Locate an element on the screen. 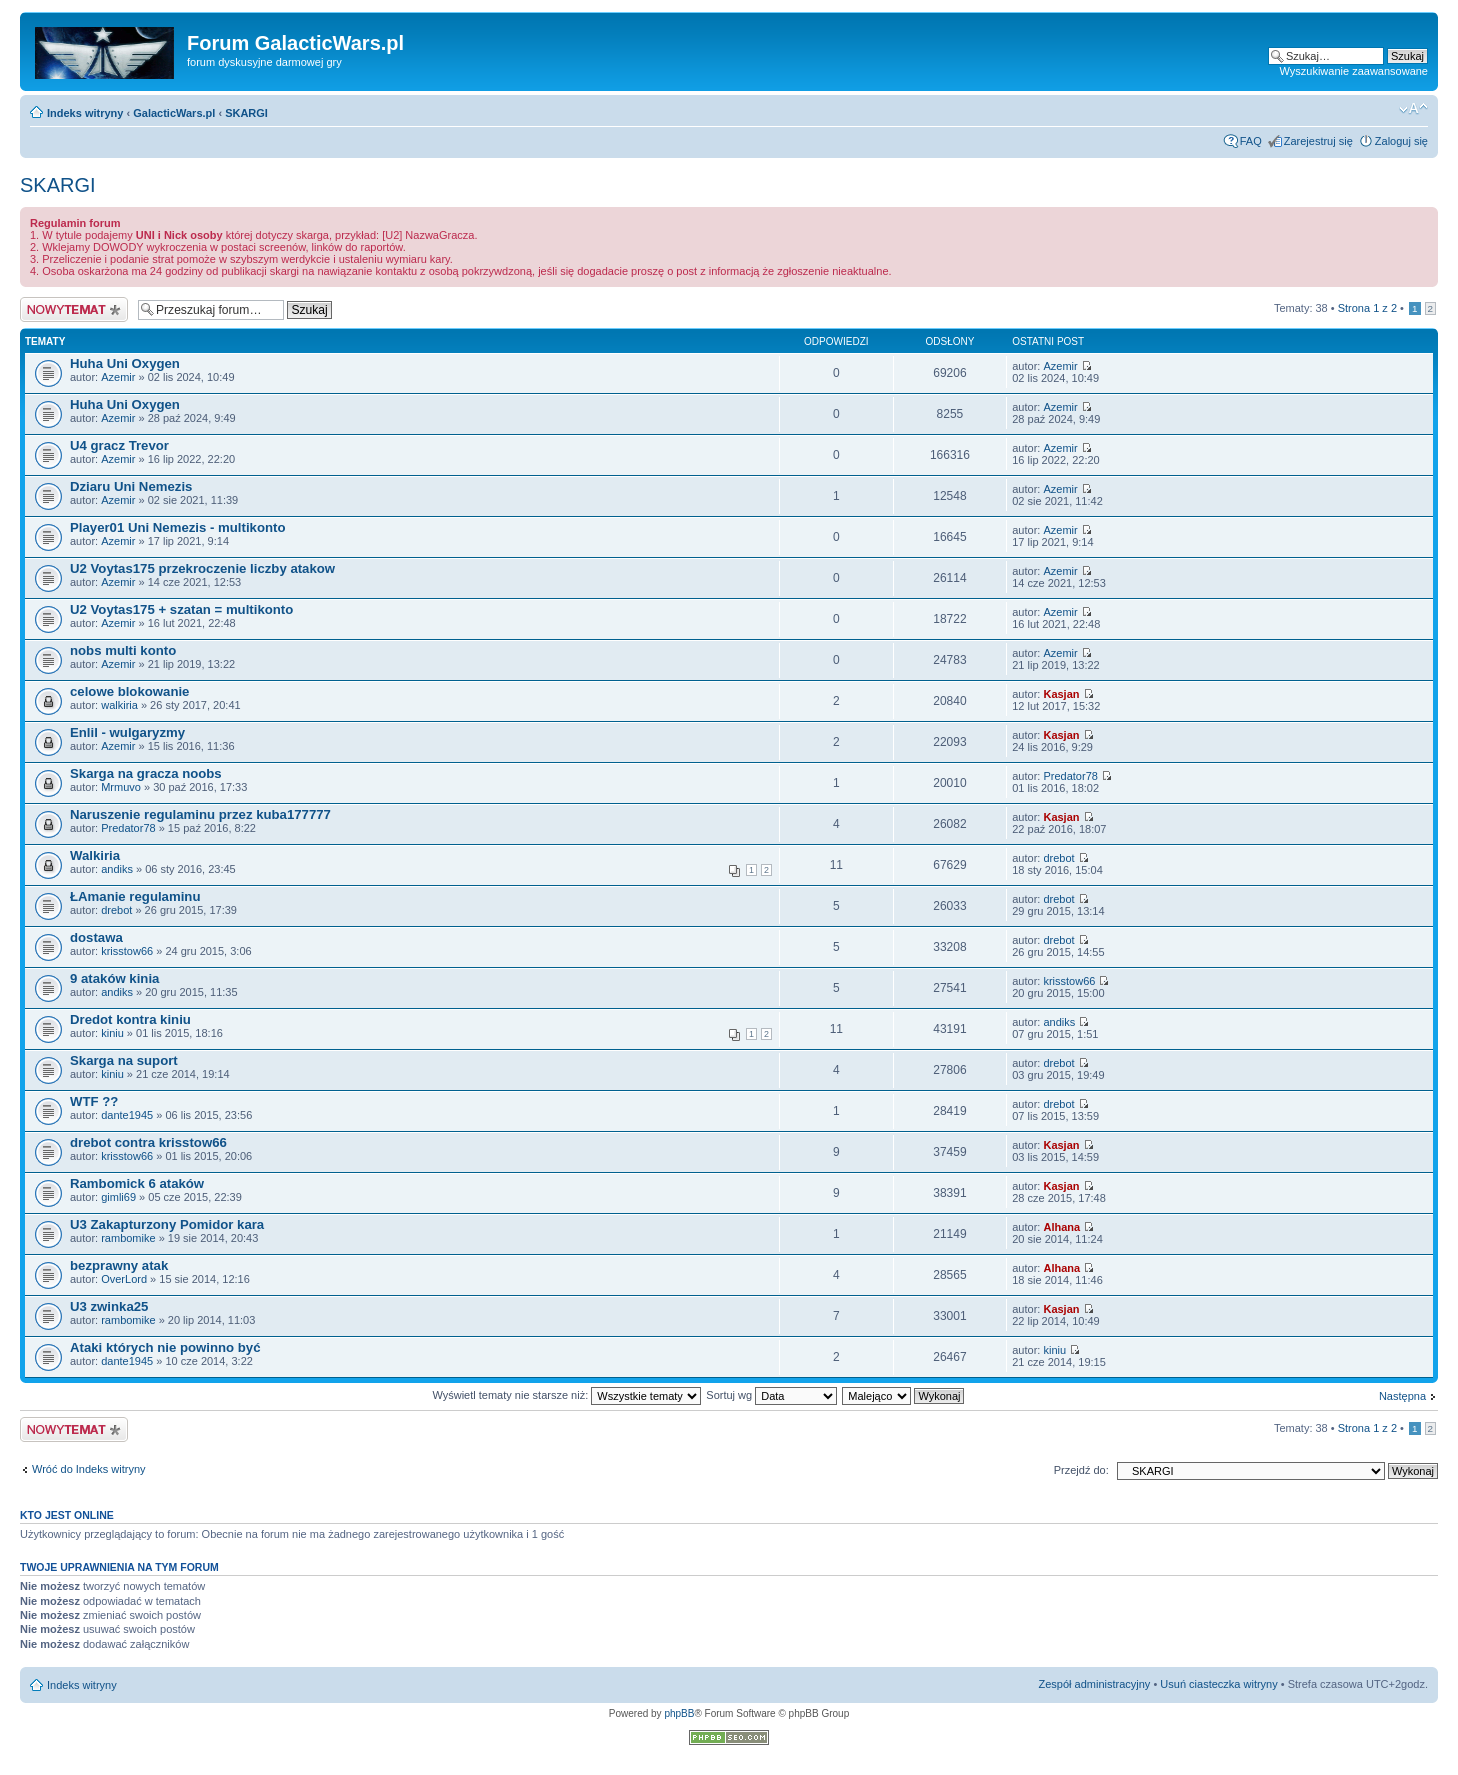  Wróć do Indeks witryny is located at coordinates (89, 1469).